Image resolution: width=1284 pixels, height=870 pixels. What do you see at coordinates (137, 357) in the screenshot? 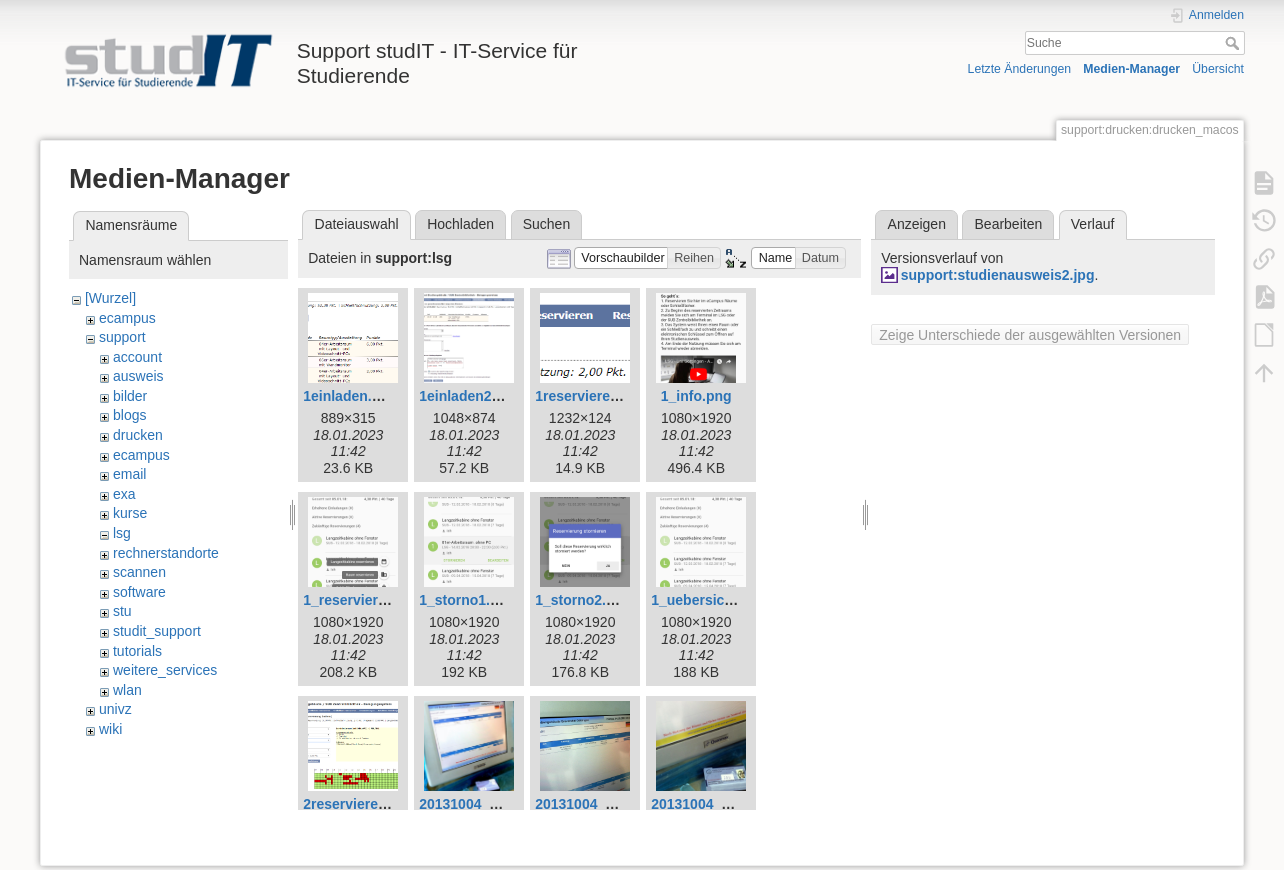
I see `account` at bounding box center [137, 357].